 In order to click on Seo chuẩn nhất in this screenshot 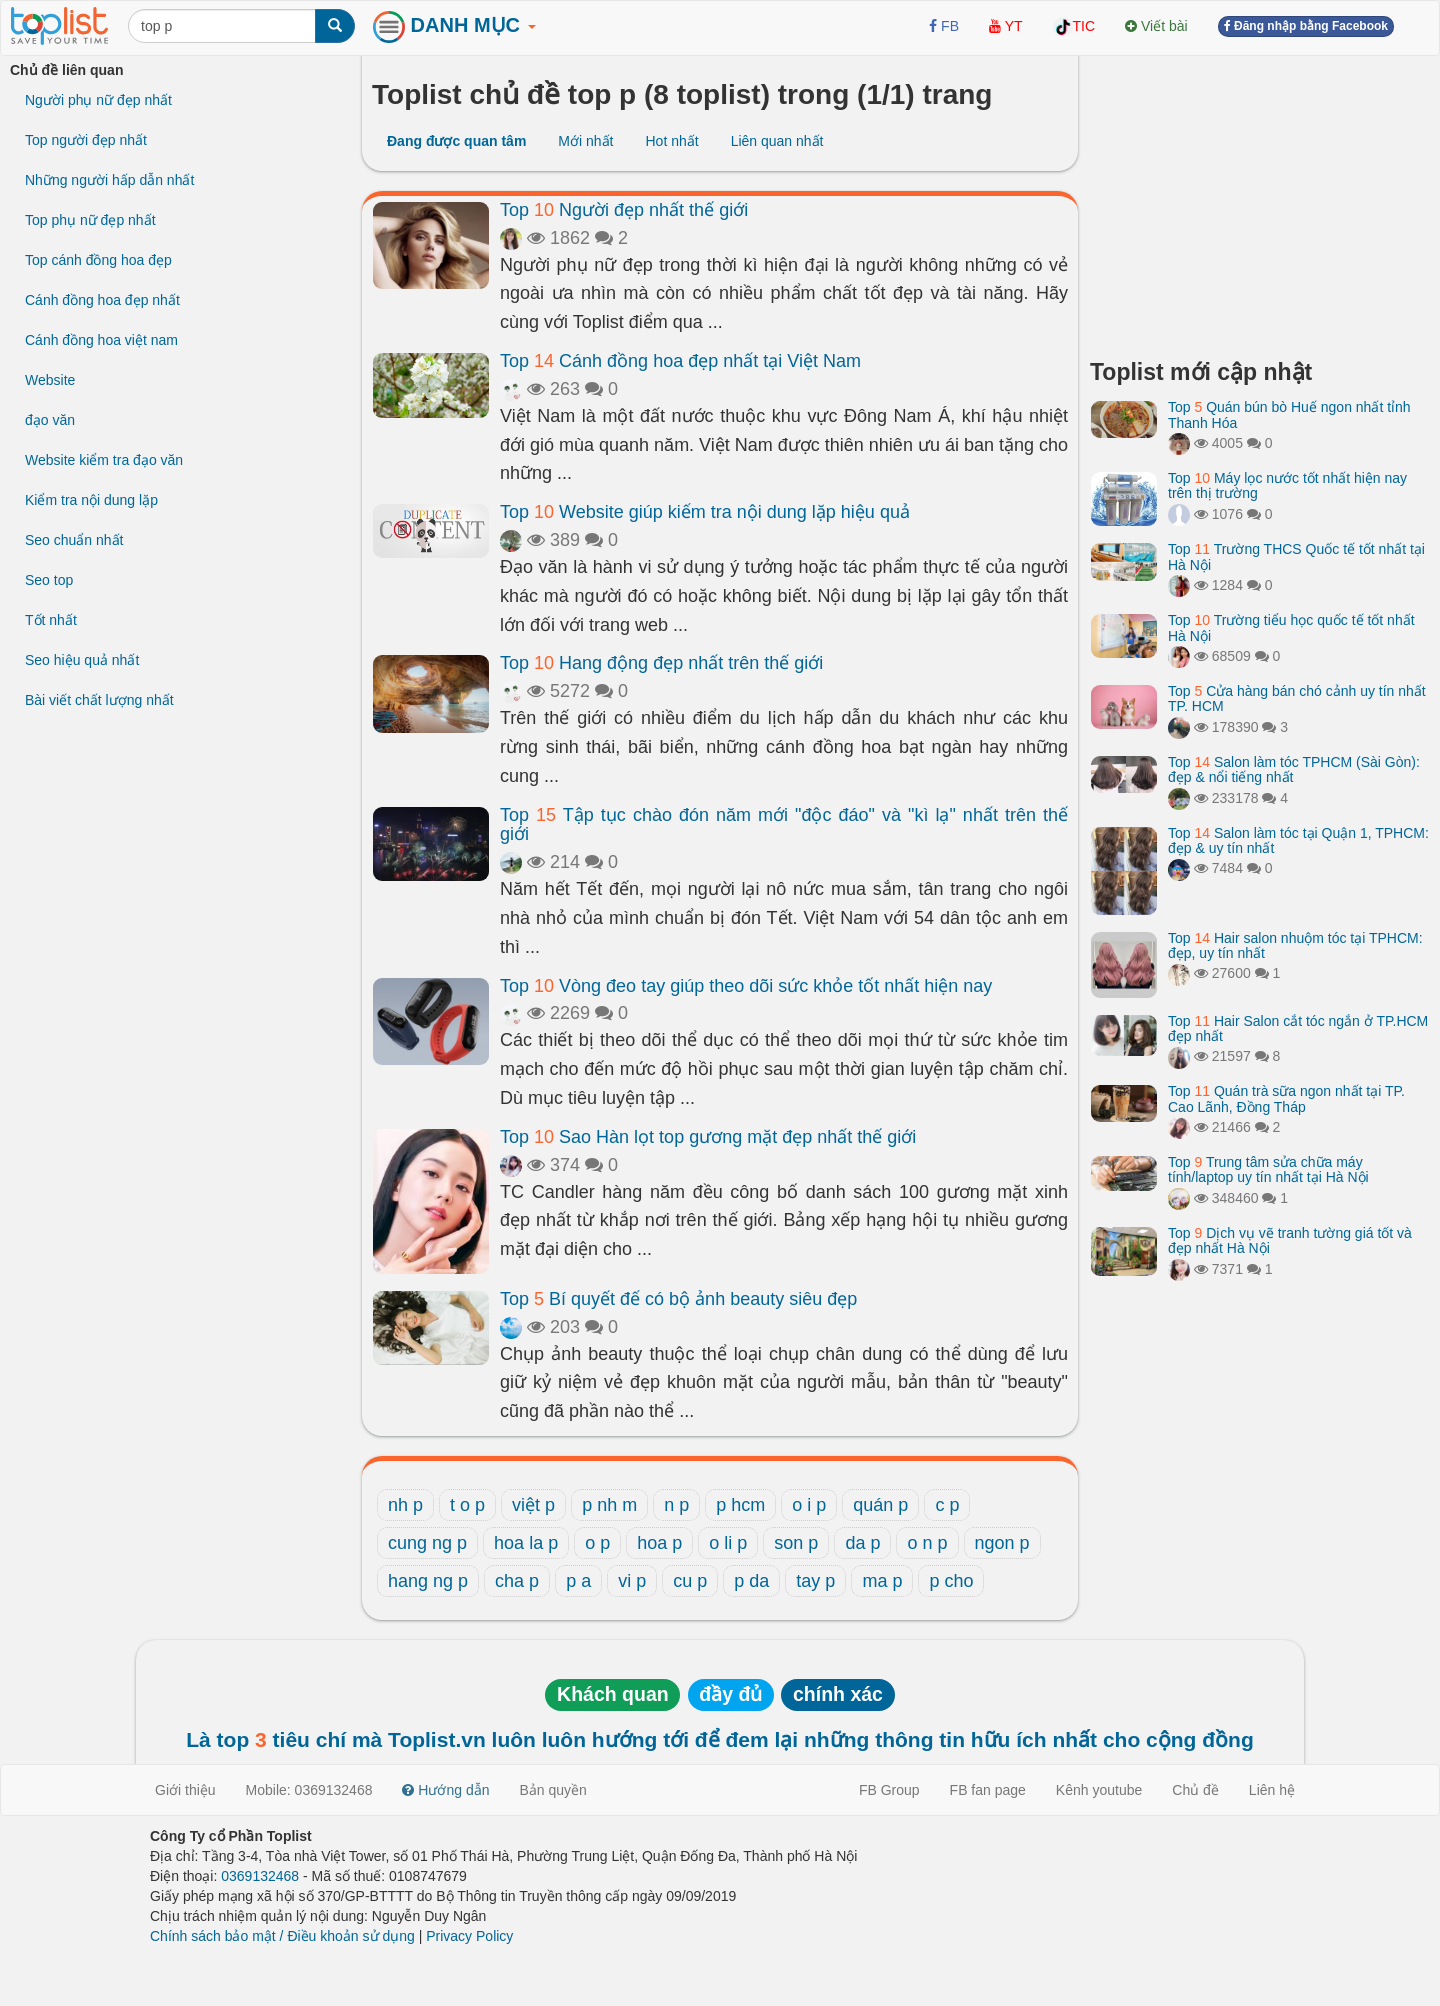, I will do `click(74, 540)`.